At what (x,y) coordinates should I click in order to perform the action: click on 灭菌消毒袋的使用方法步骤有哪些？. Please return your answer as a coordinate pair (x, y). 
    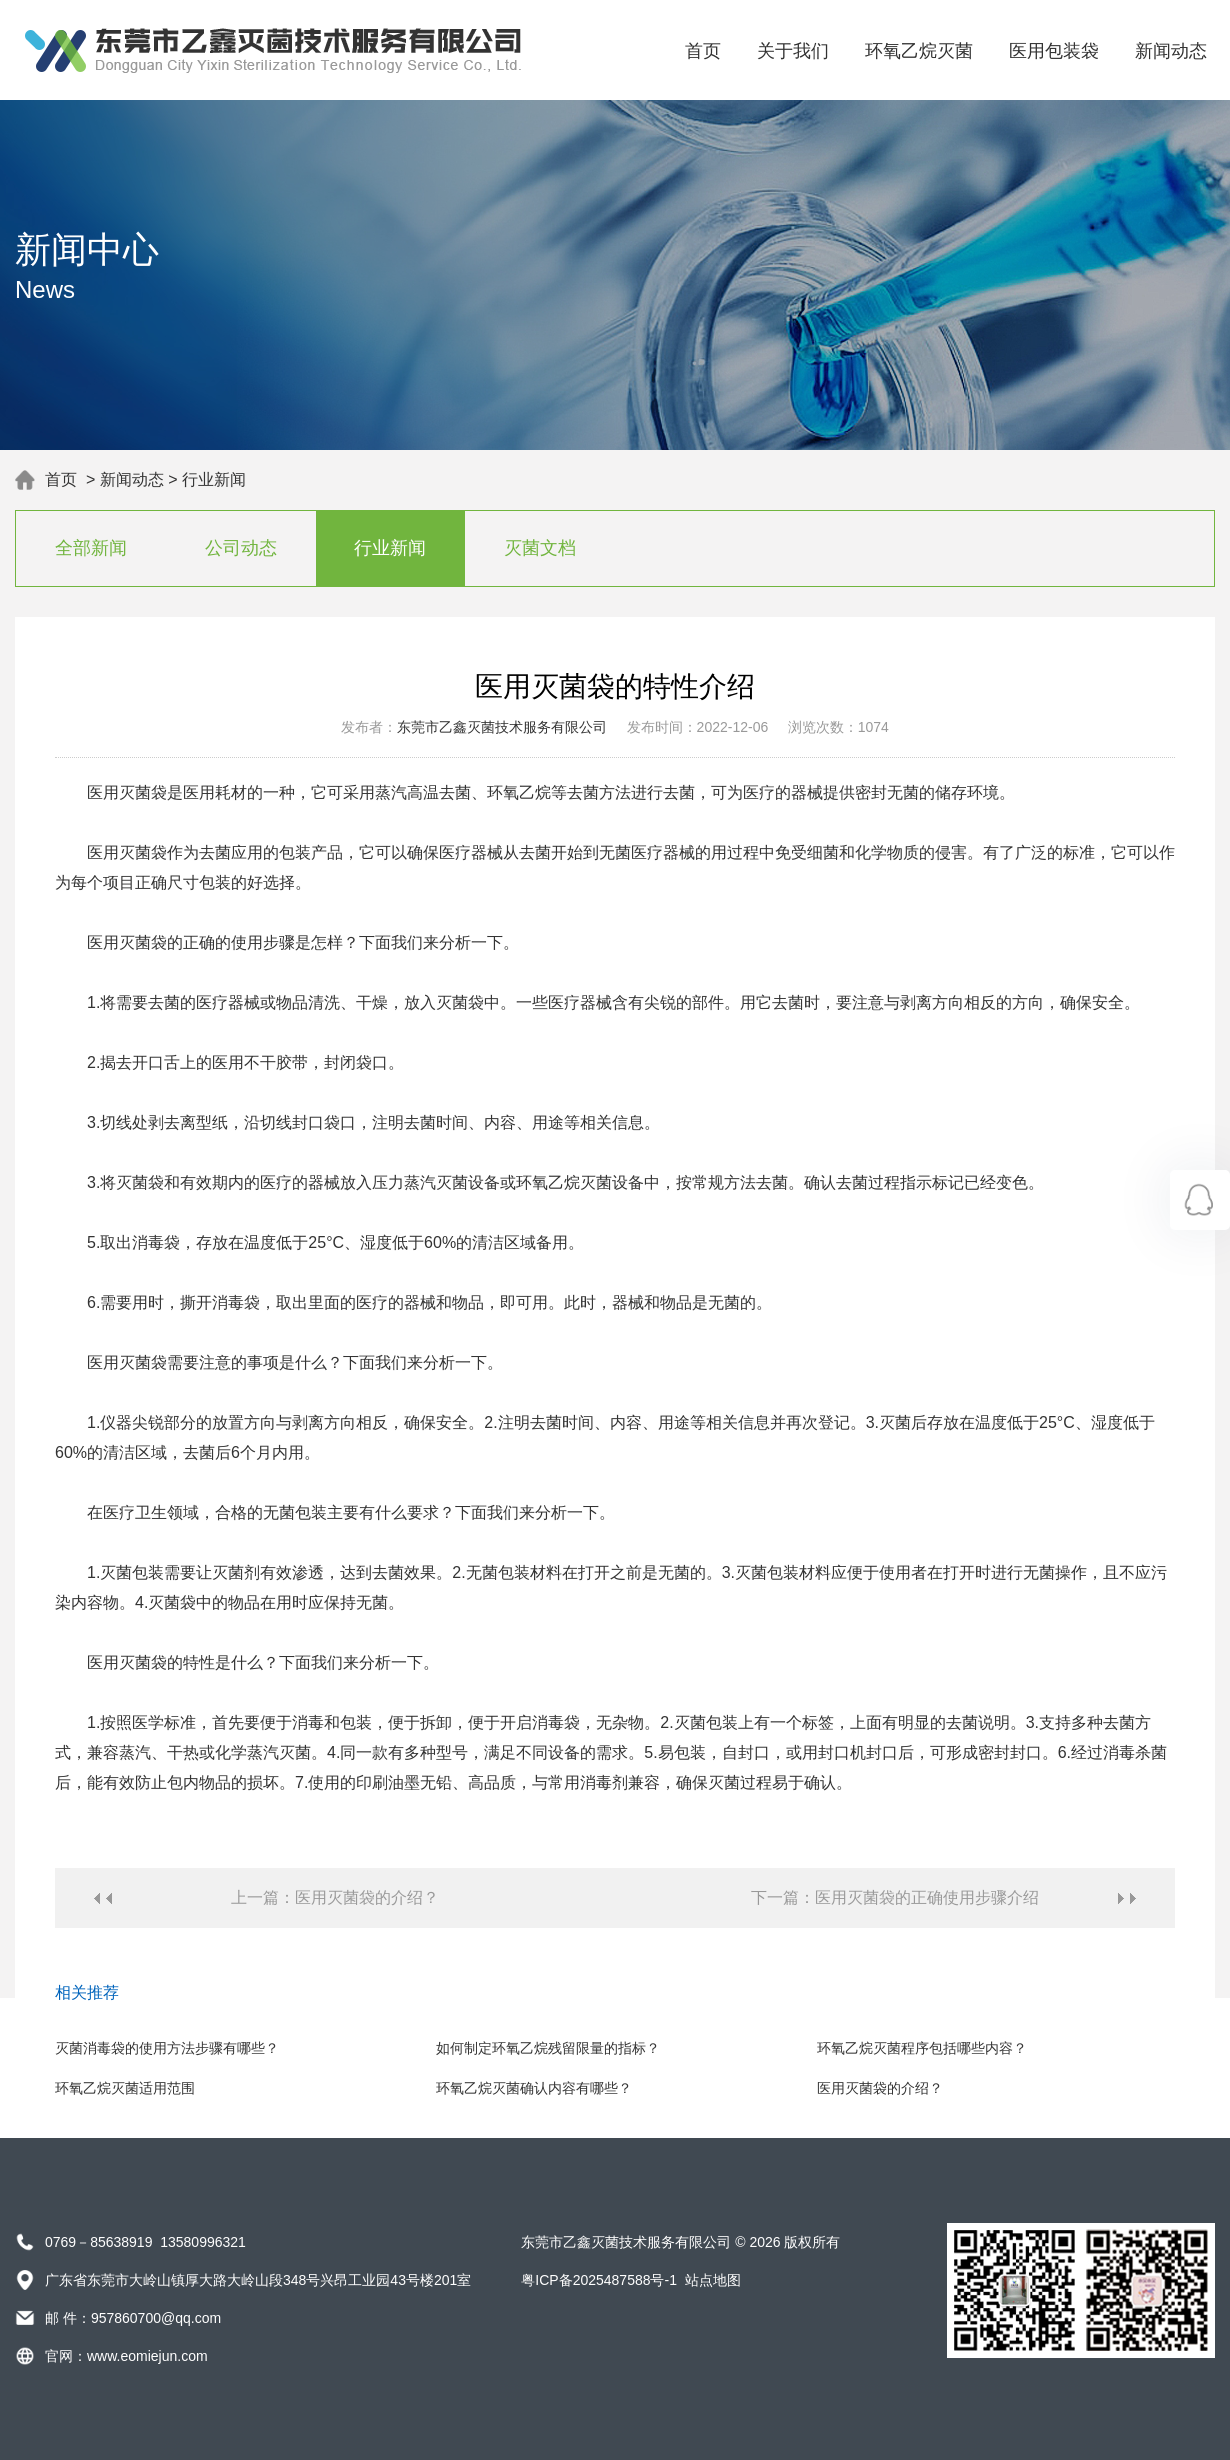
    Looking at the image, I should click on (167, 2048).